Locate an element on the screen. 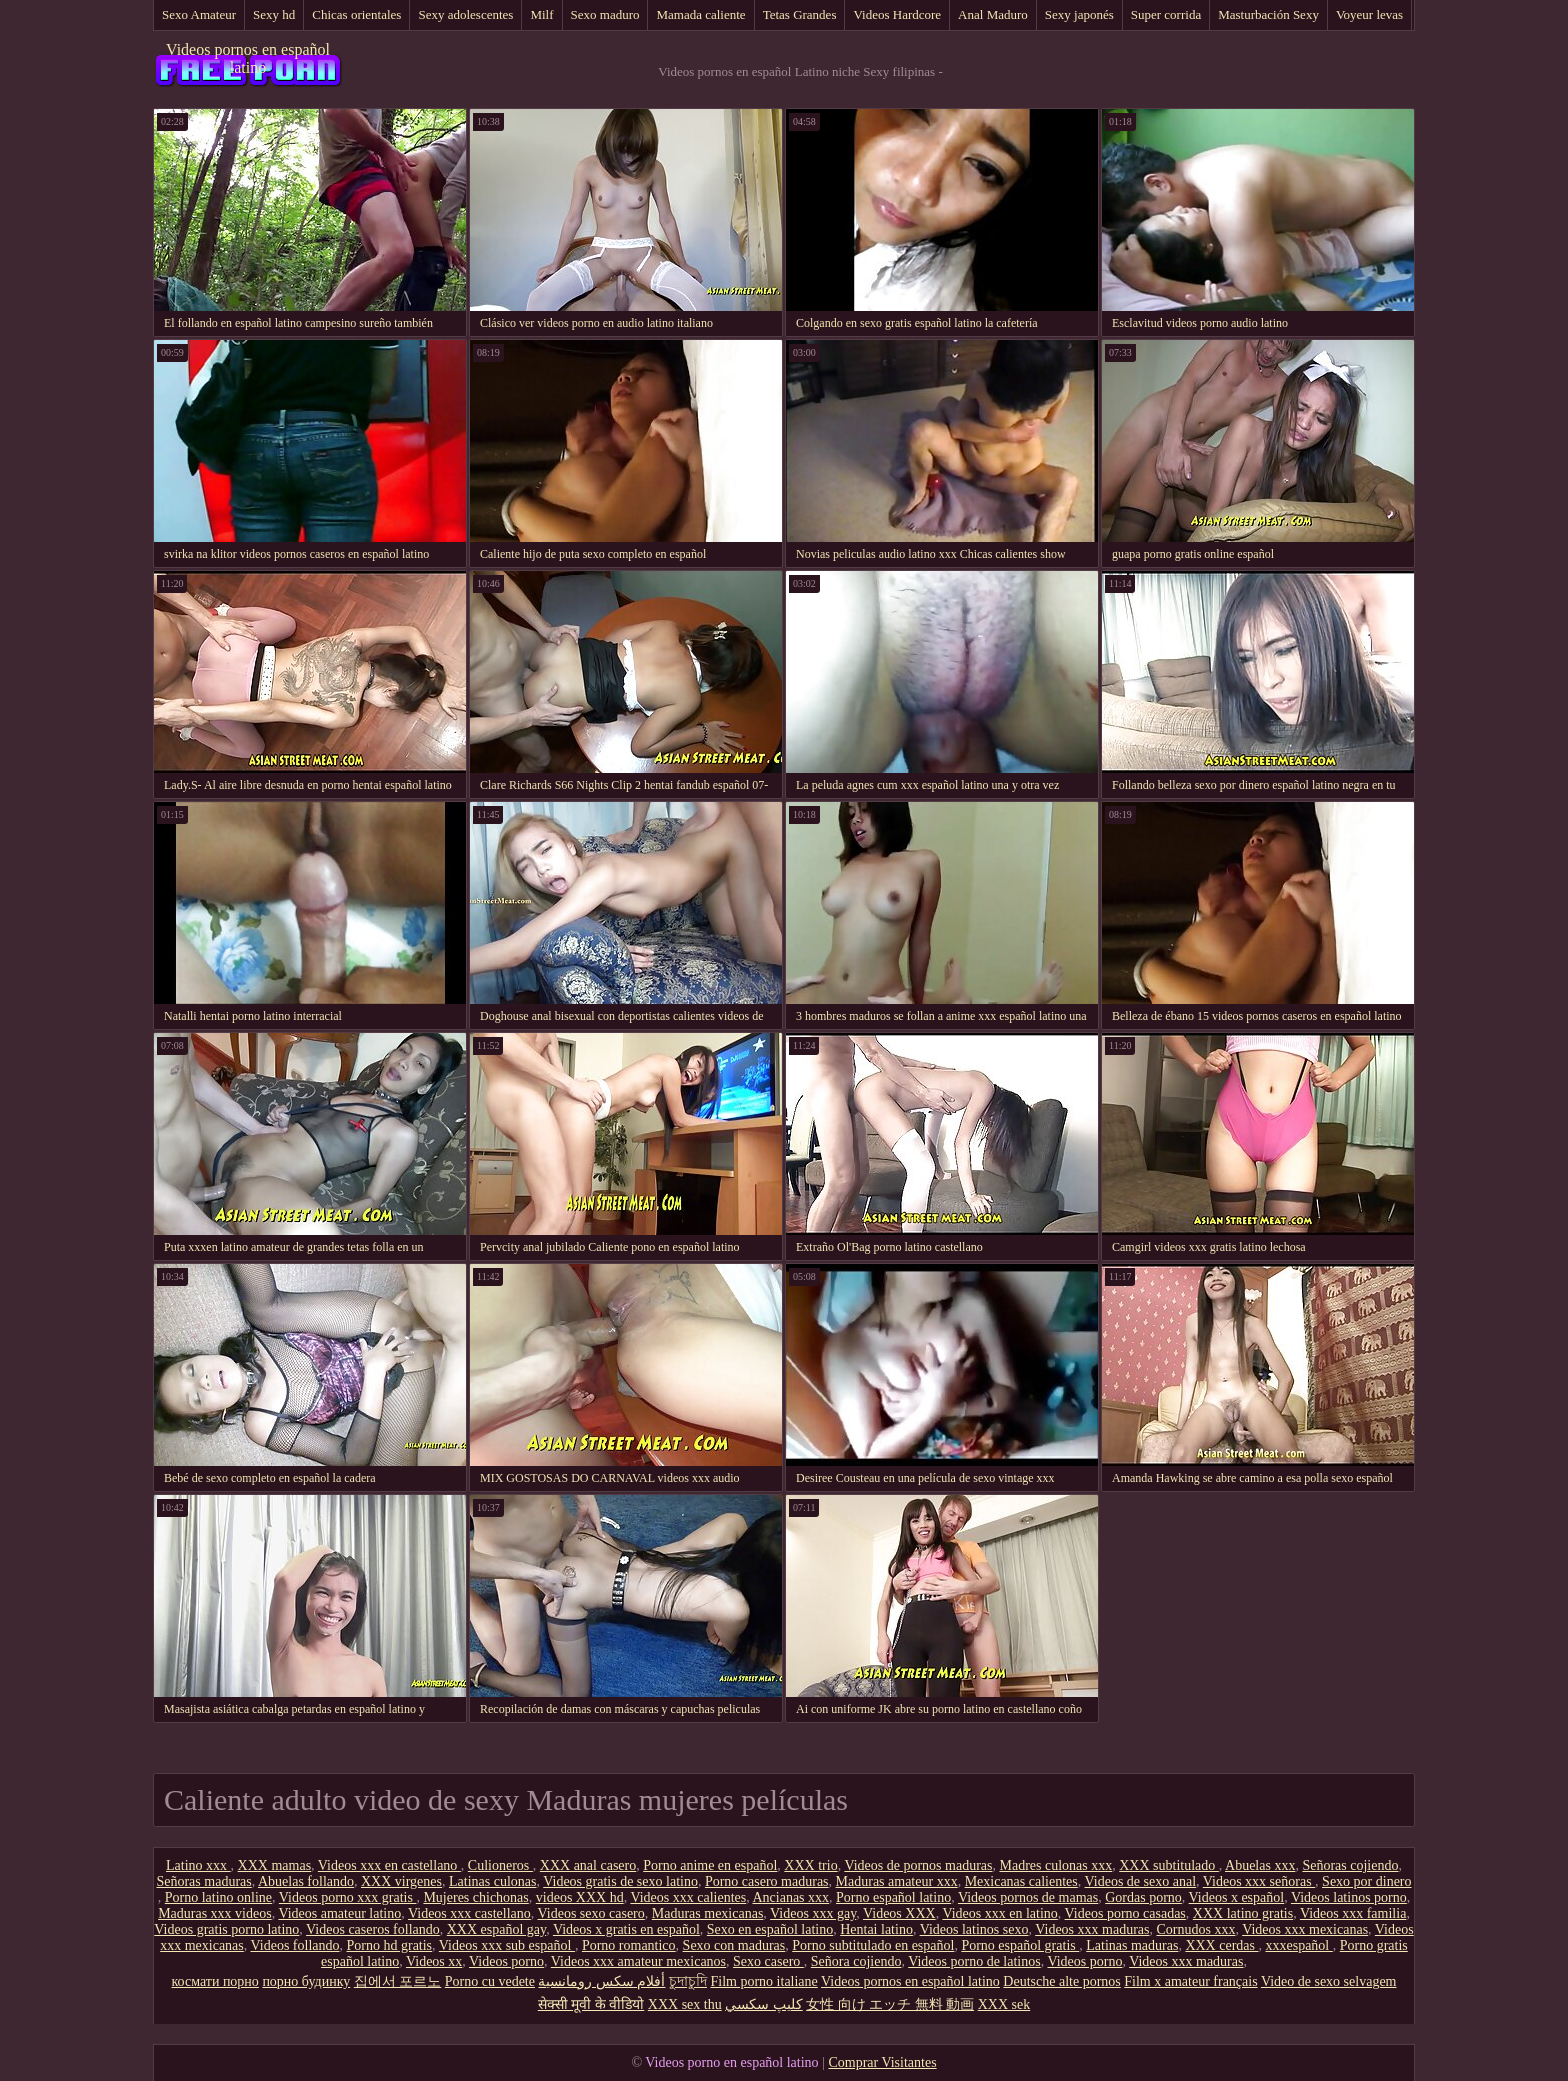  Mujeres chichonas is located at coordinates (475, 1897).